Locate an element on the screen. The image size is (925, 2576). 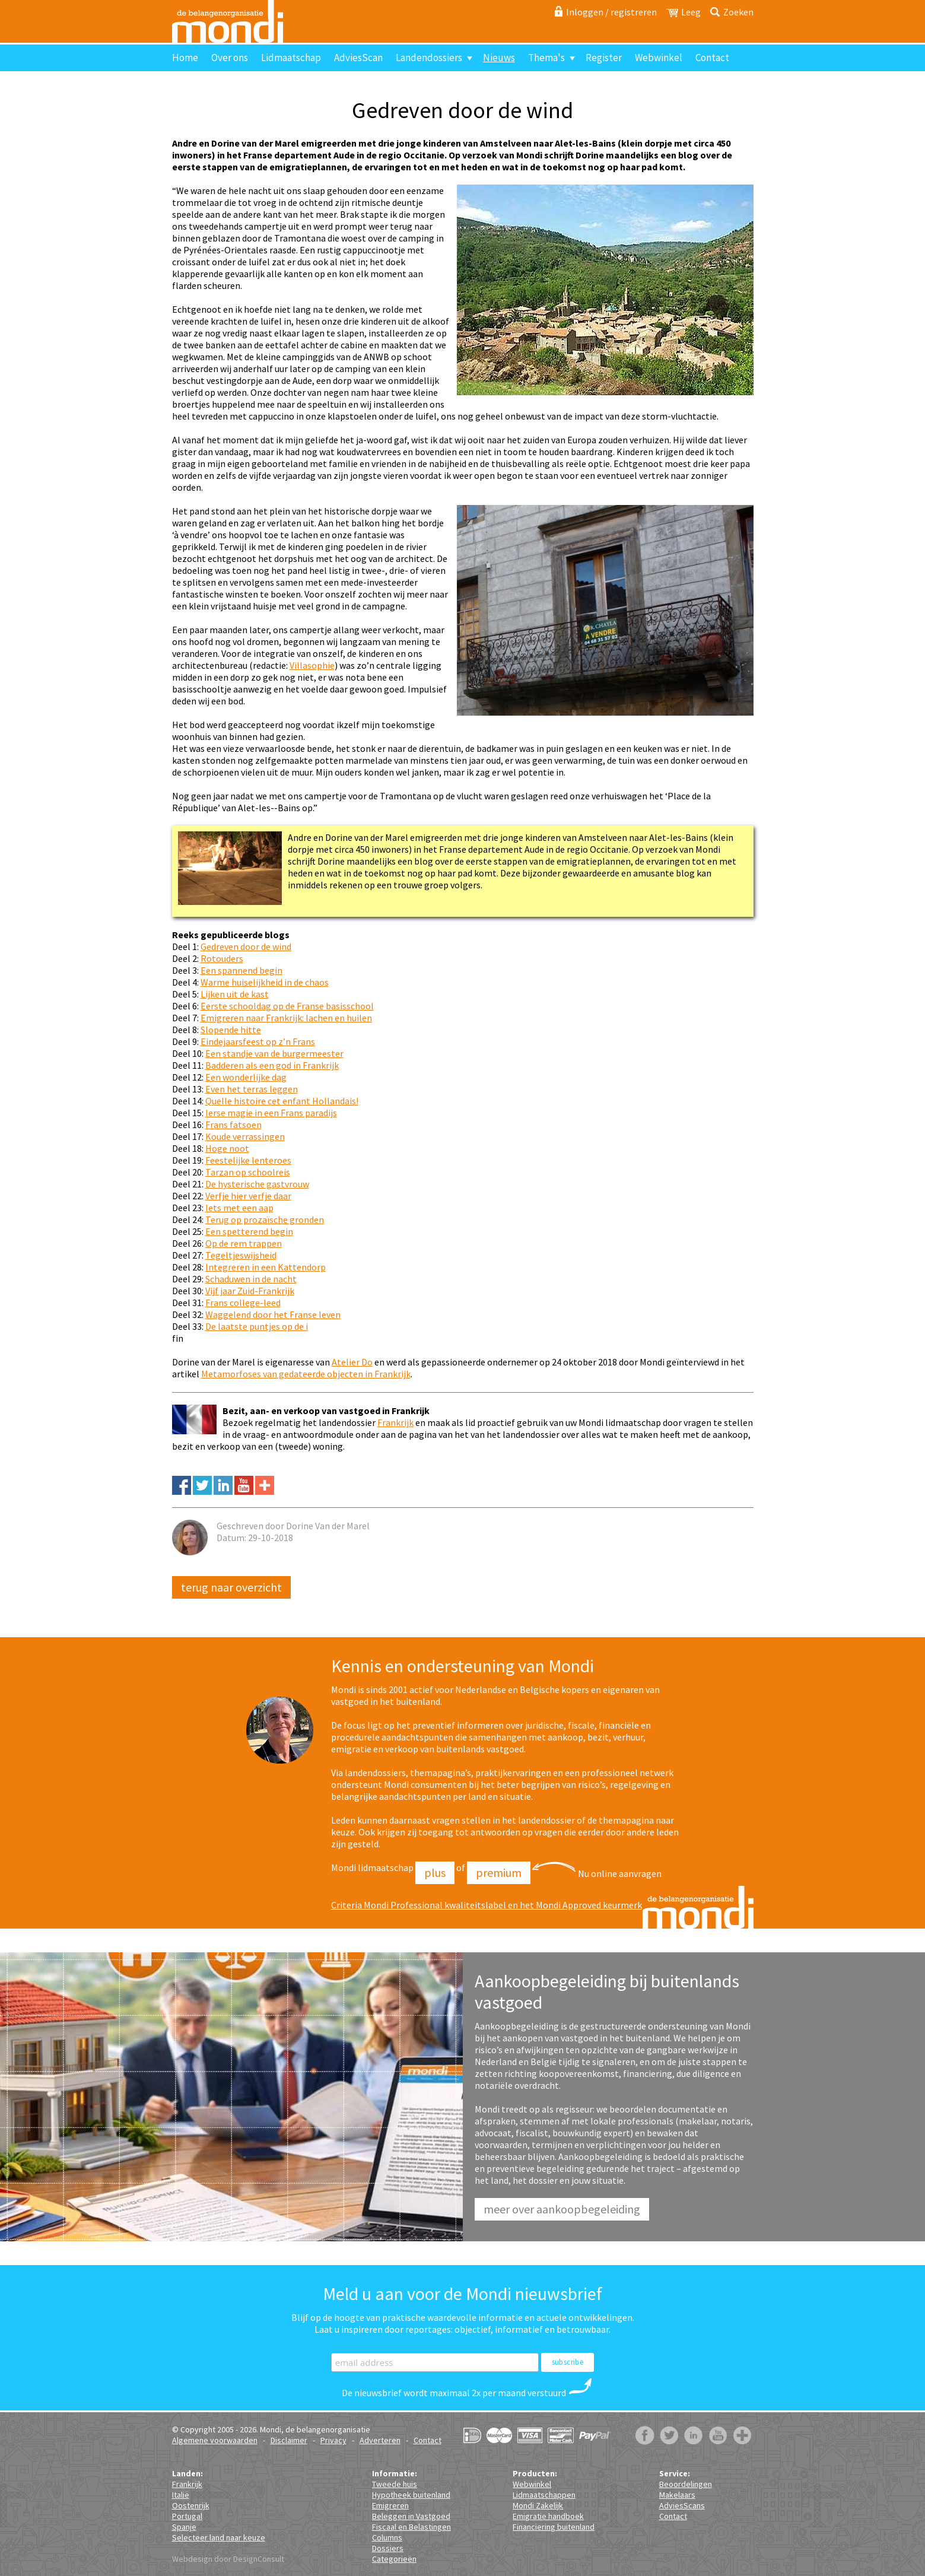
Tweede huis is located at coordinates (394, 2484).